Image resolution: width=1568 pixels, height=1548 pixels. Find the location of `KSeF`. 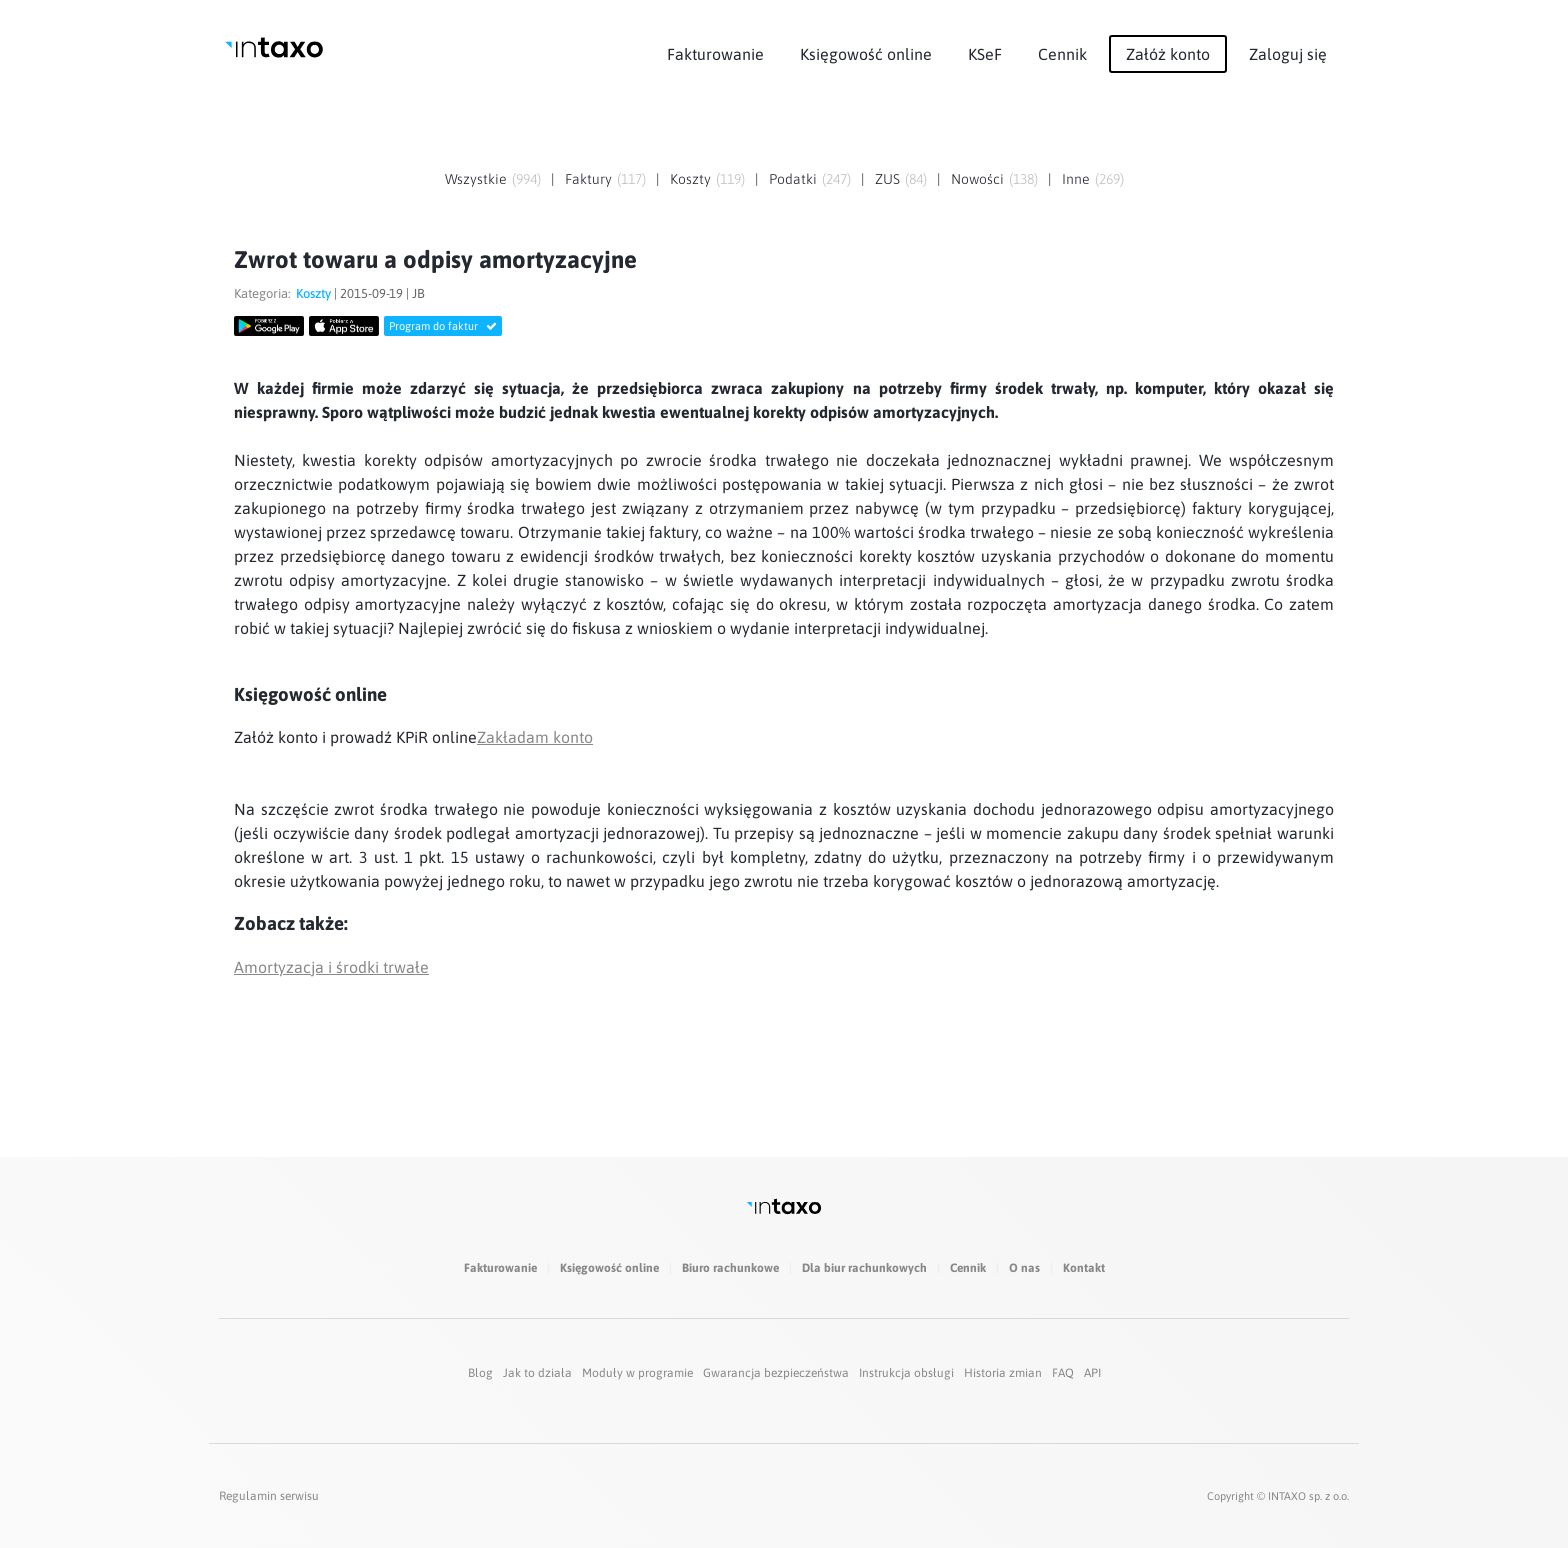

KSeF is located at coordinates (985, 54).